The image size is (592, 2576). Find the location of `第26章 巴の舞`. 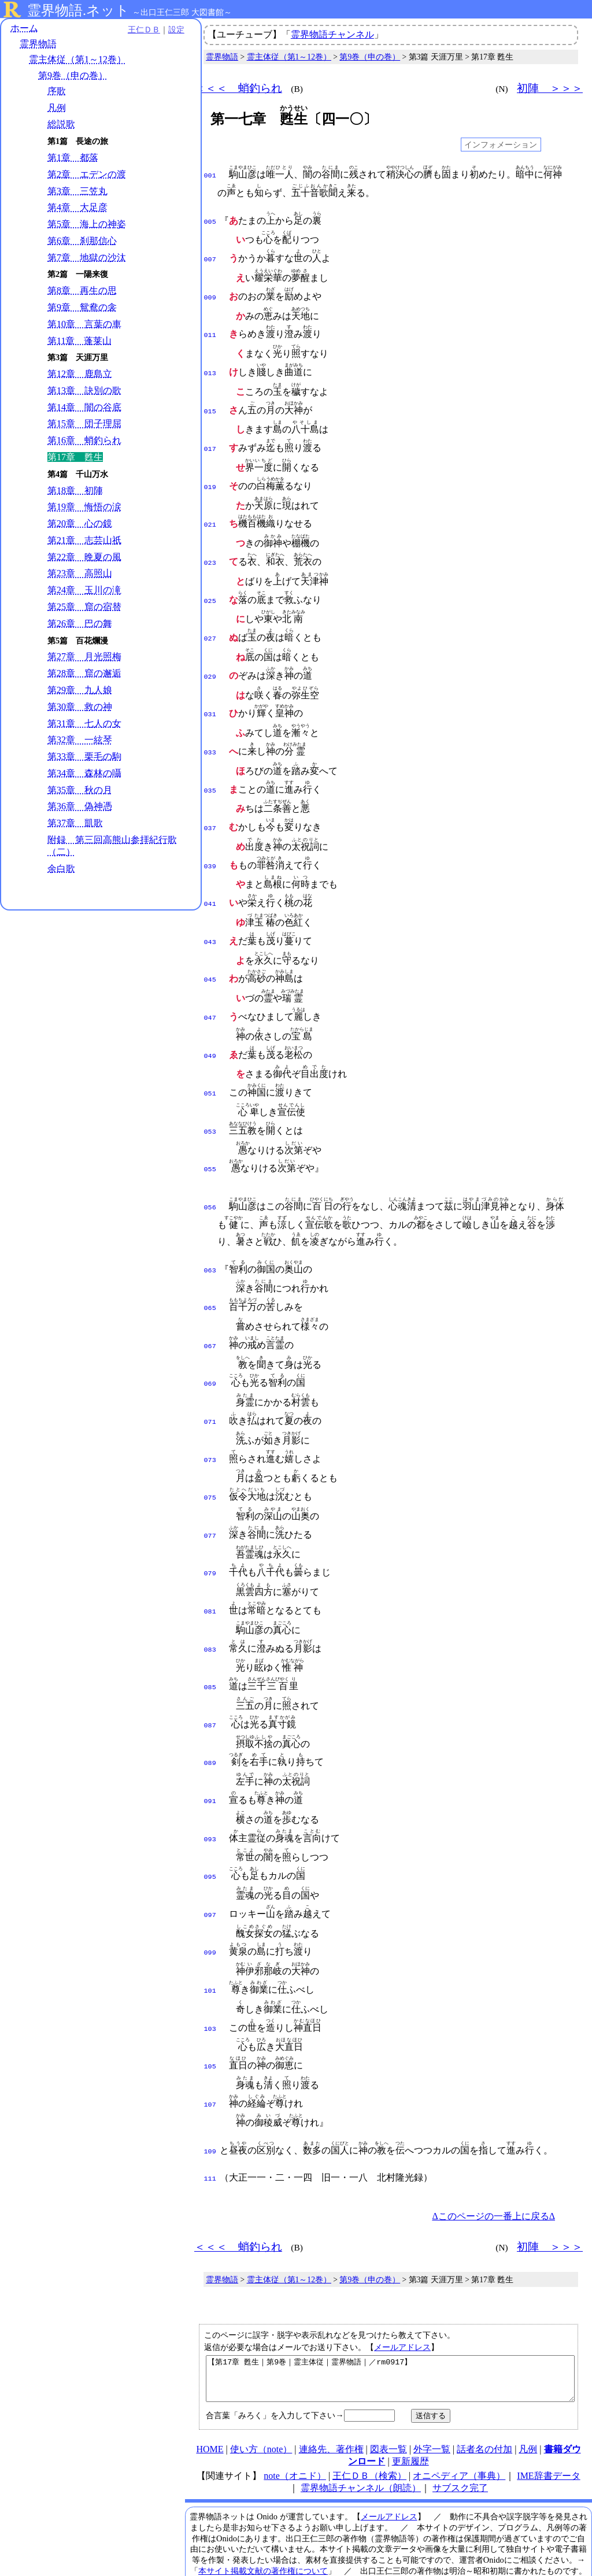

第26章 巴の舞 is located at coordinates (79, 624).